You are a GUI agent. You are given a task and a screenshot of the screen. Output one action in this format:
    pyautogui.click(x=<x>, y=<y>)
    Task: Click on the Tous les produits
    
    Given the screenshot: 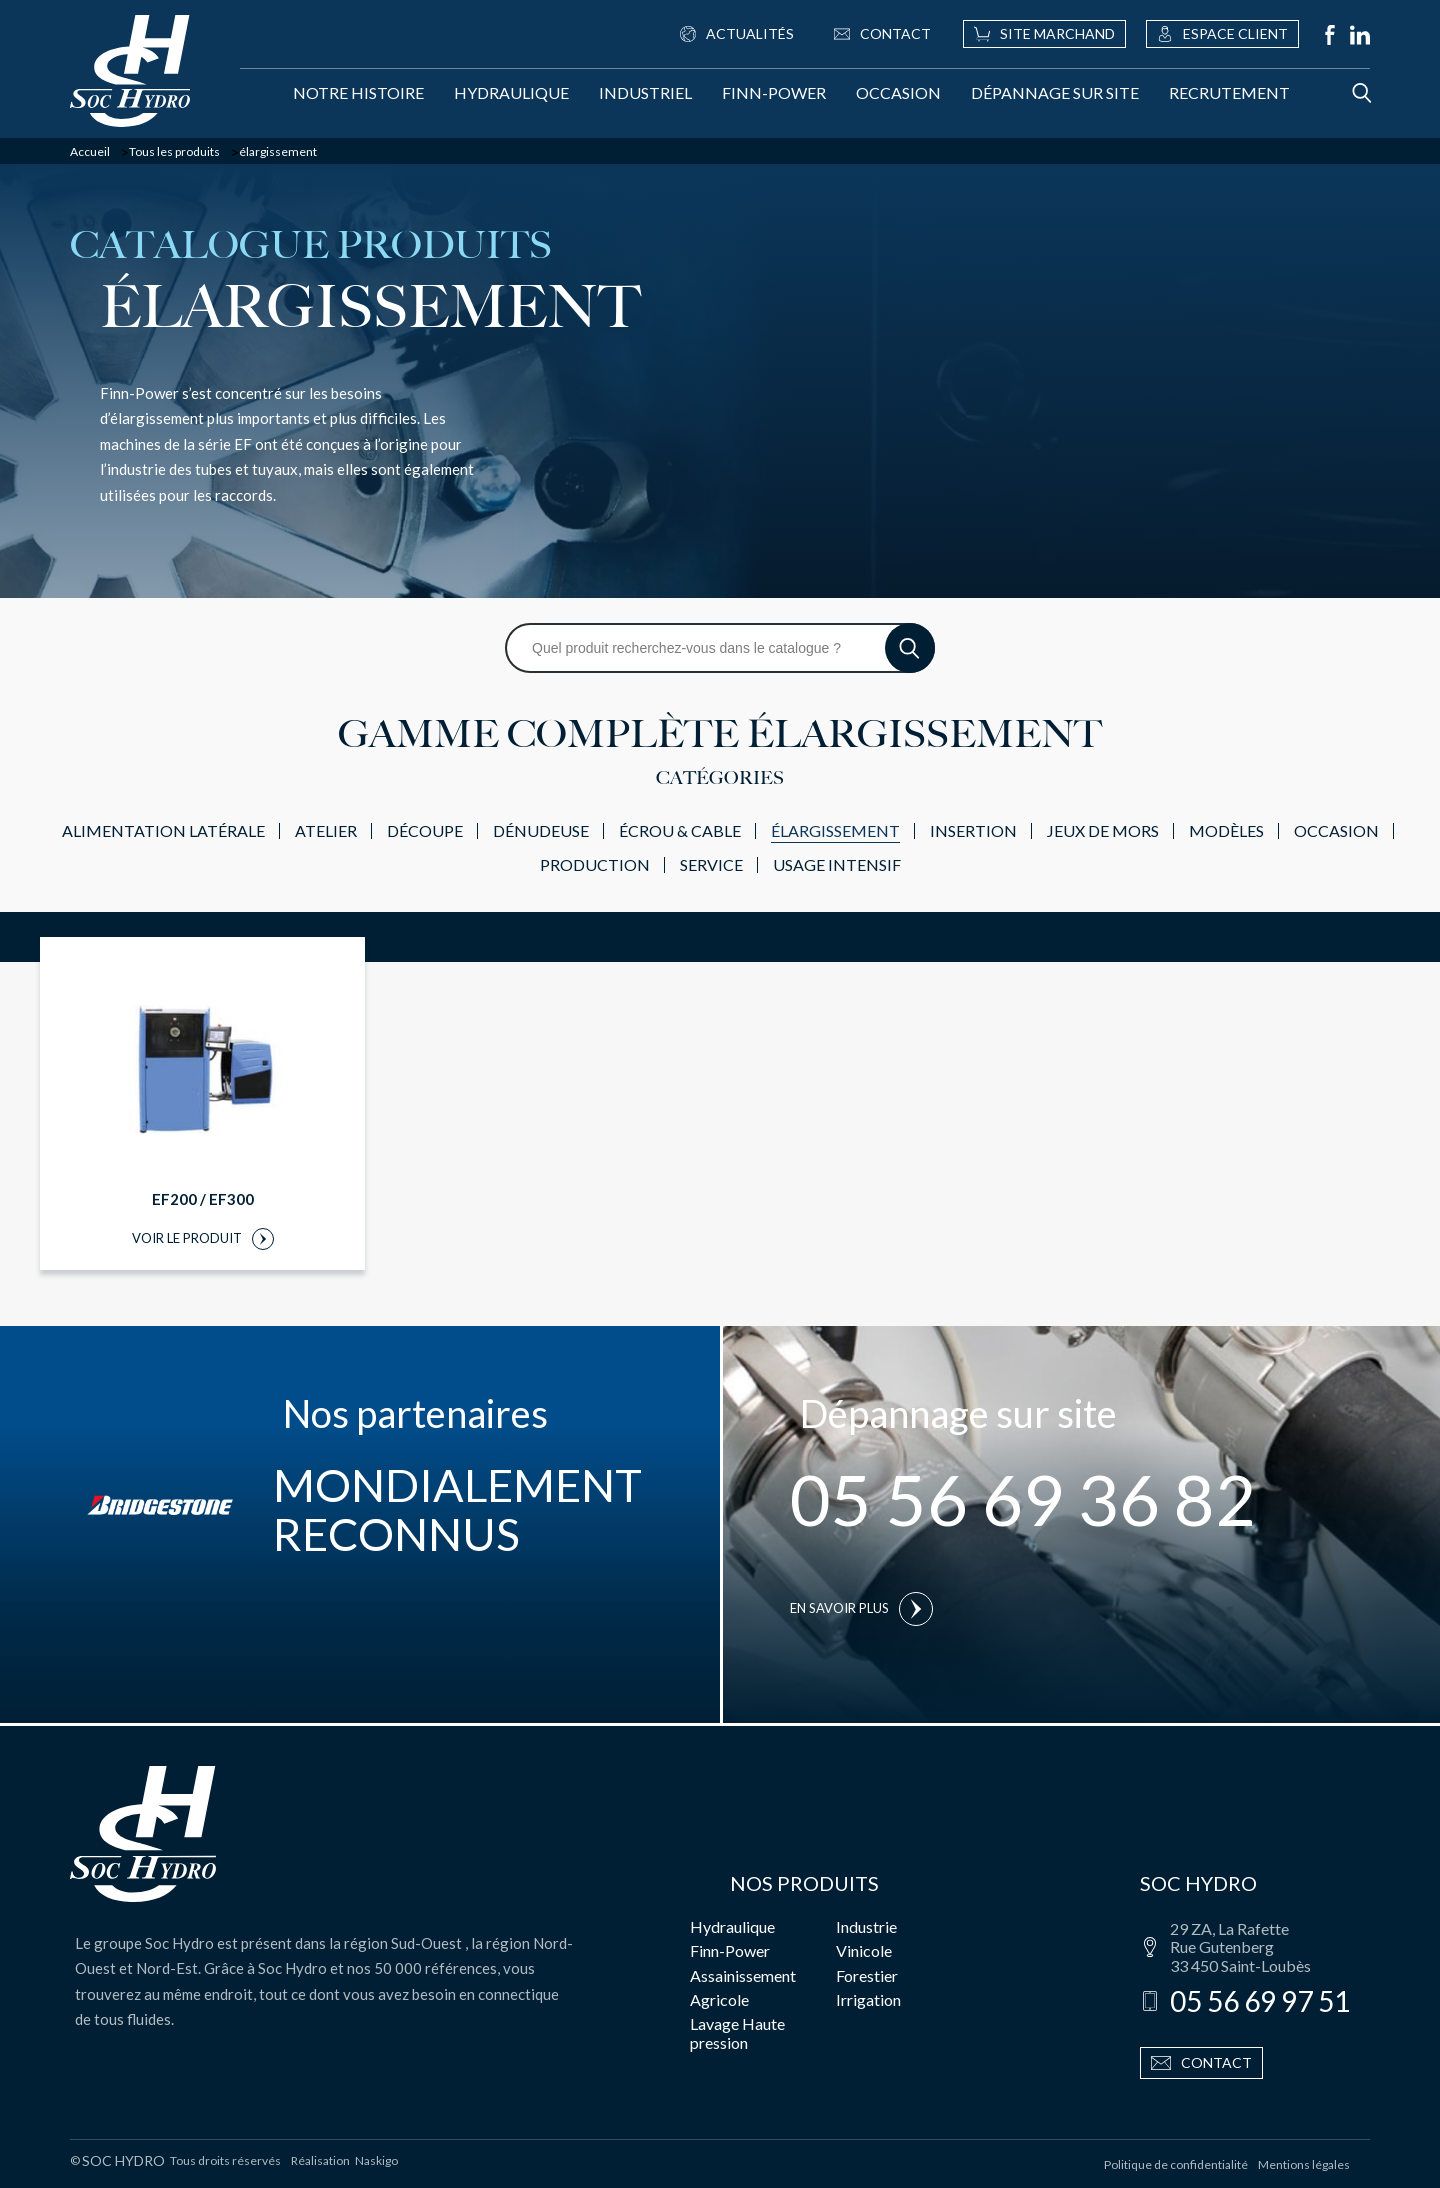 What is the action you would take?
    pyautogui.click(x=174, y=152)
    